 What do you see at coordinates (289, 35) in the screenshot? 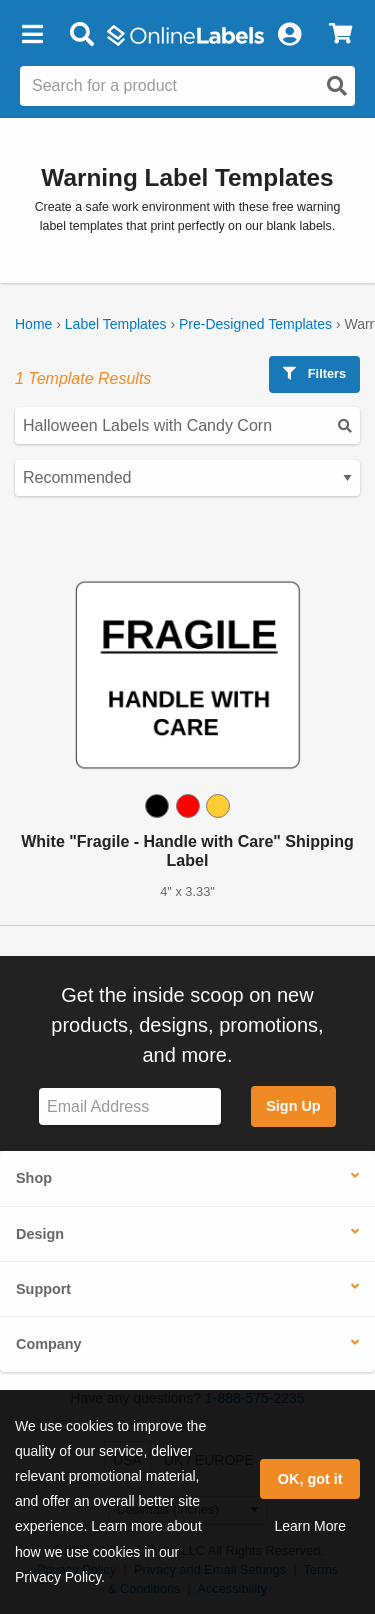
I see `[My Account]` at bounding box center [289, 35].